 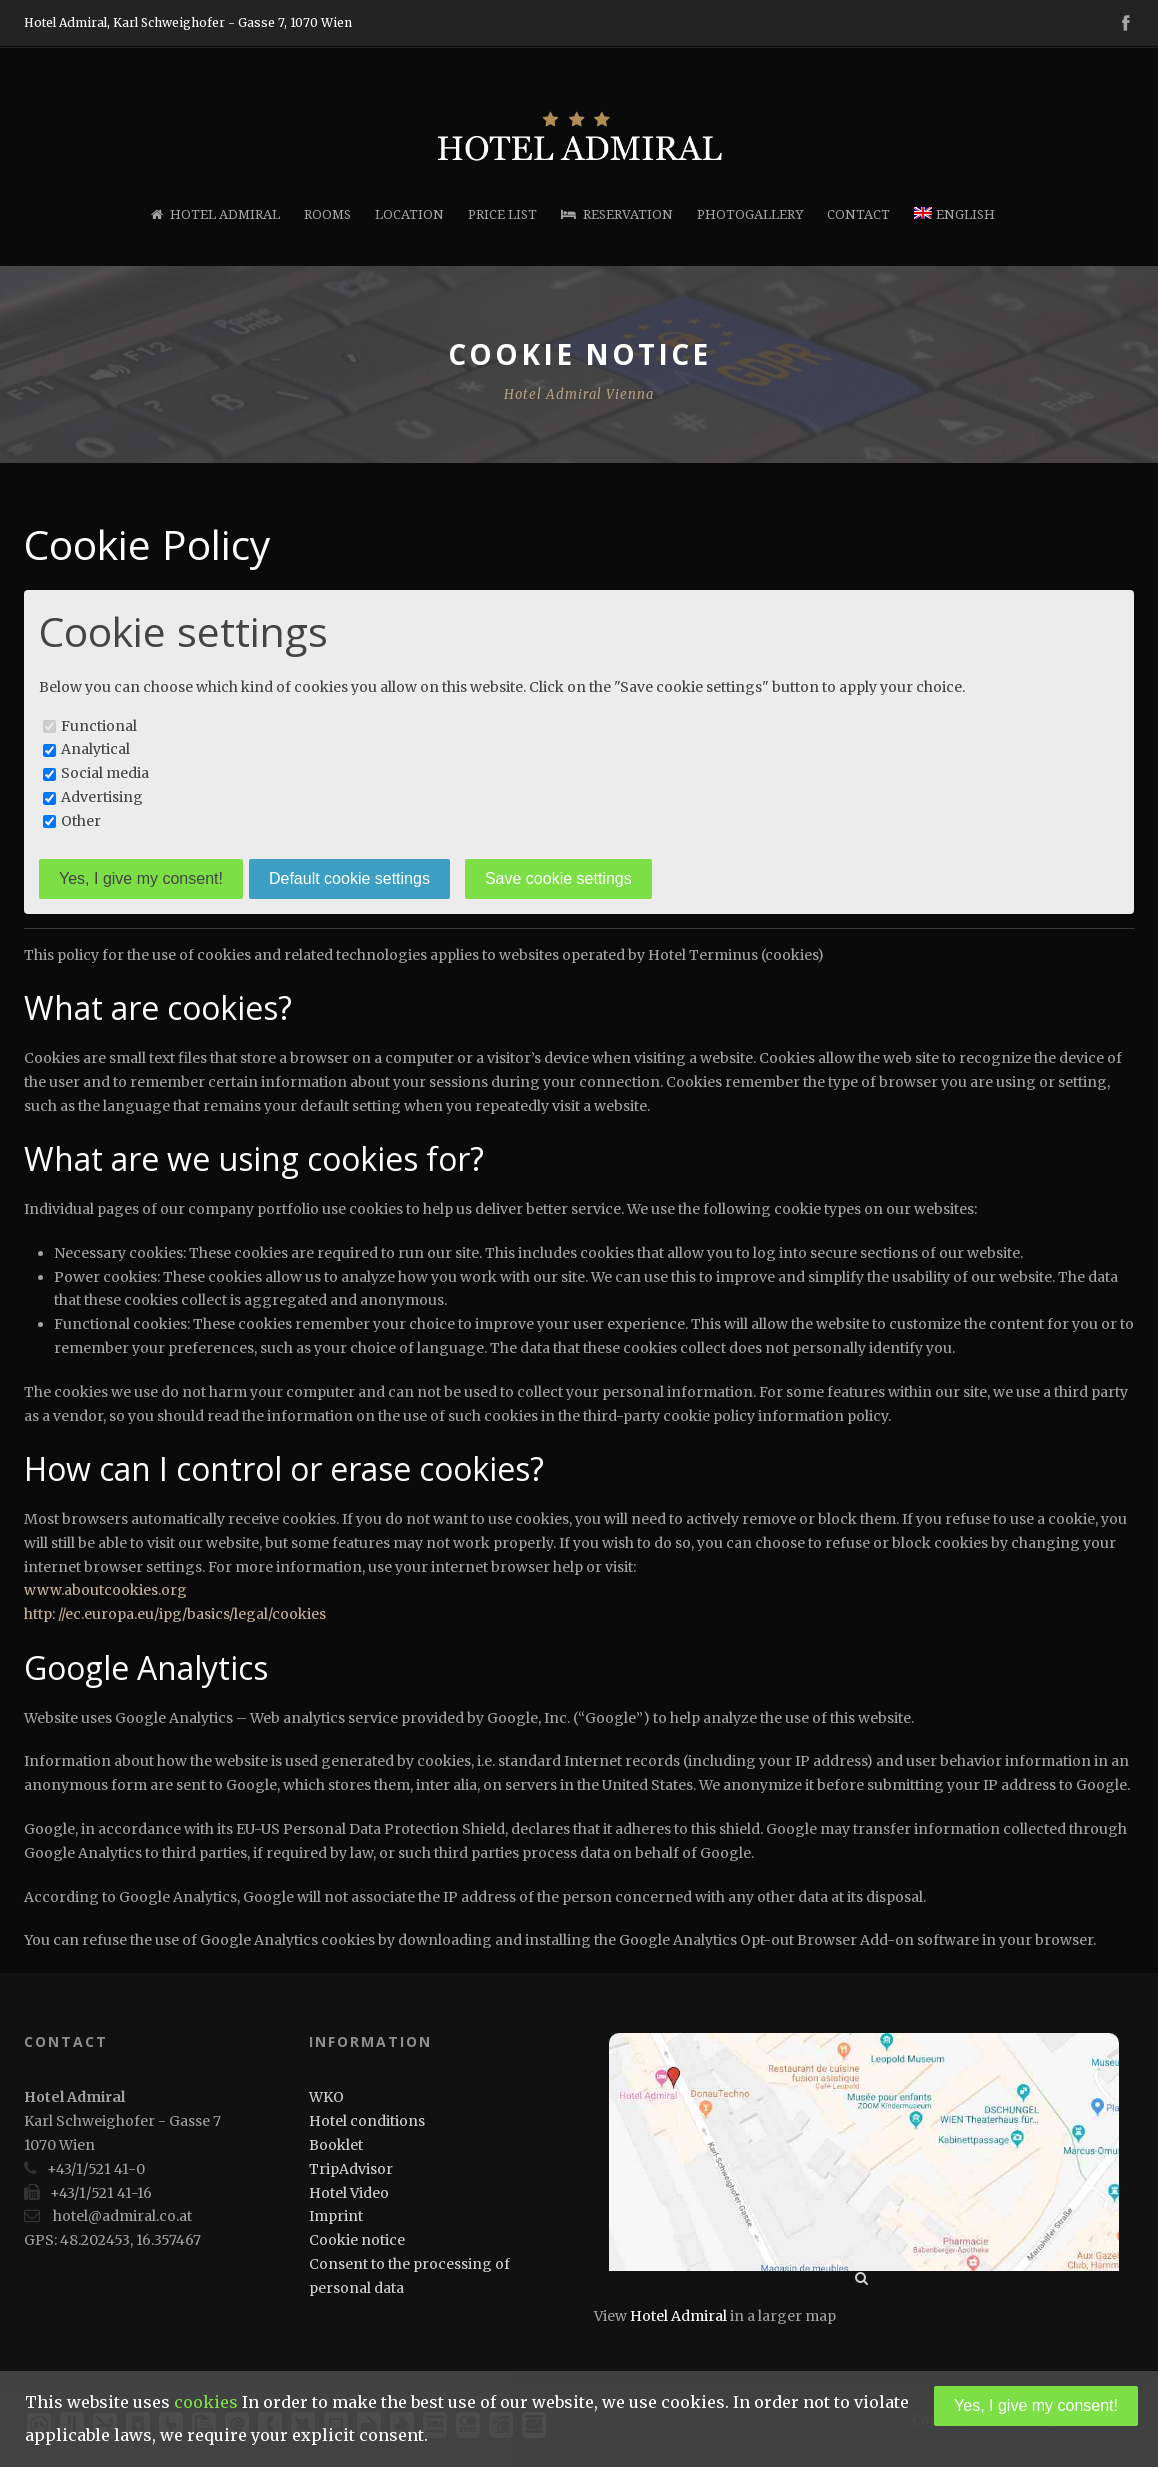 What do you see at coordinates (105, 773) in the screenshot?
I see `Social media` at bounding box center [105, 773].